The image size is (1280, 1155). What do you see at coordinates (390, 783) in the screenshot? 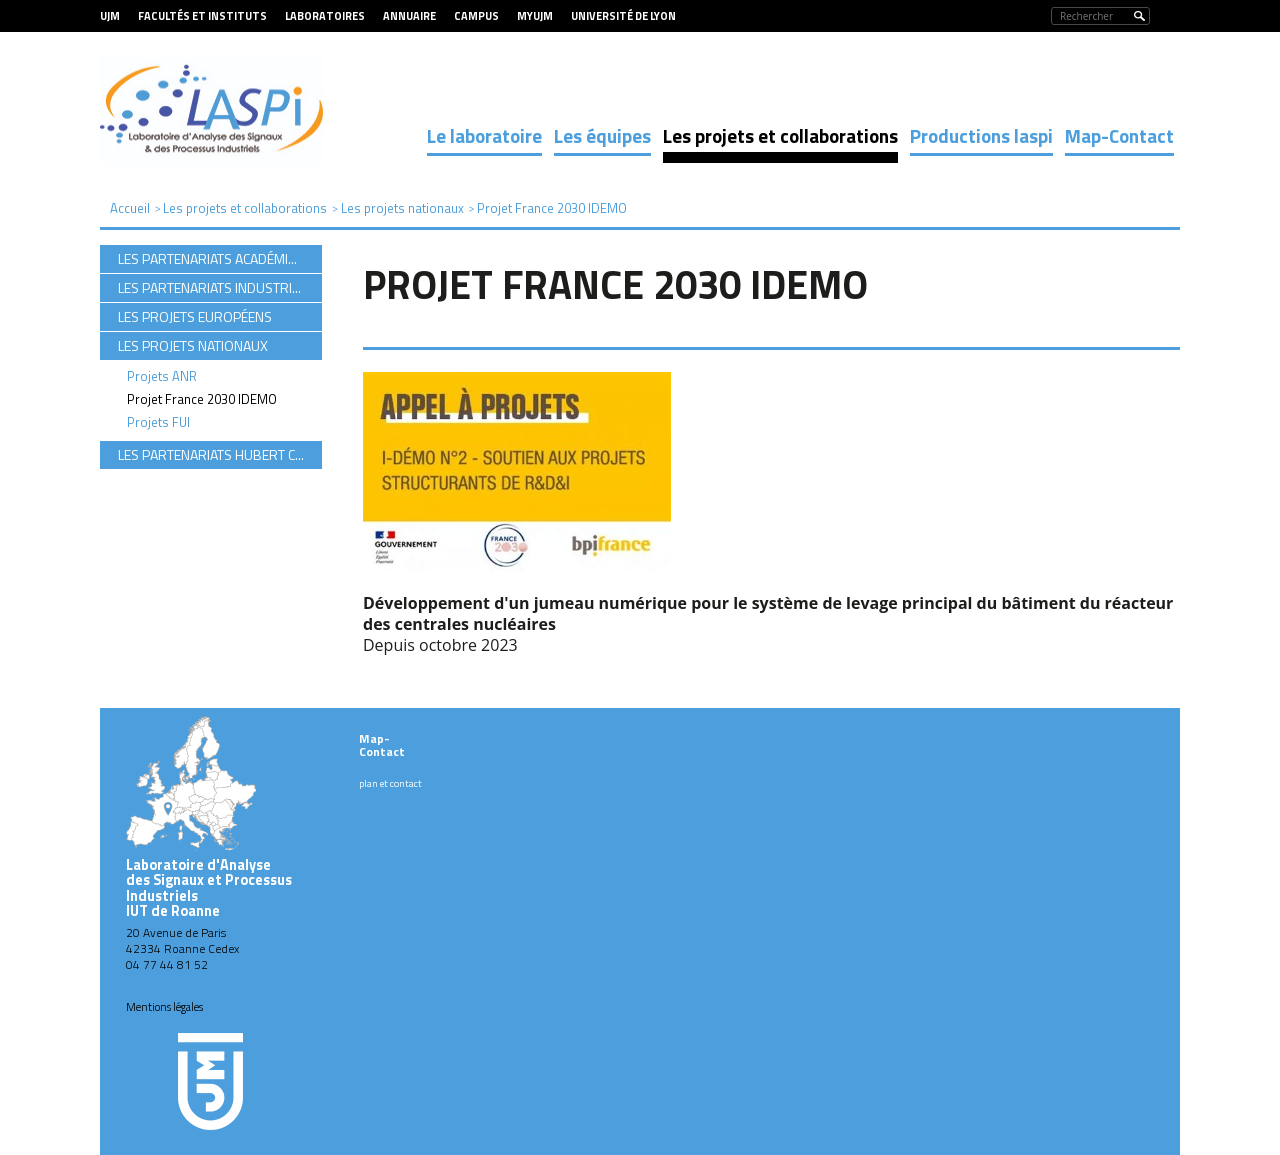
I see `plan et contact` at bounding box center [390, 783].